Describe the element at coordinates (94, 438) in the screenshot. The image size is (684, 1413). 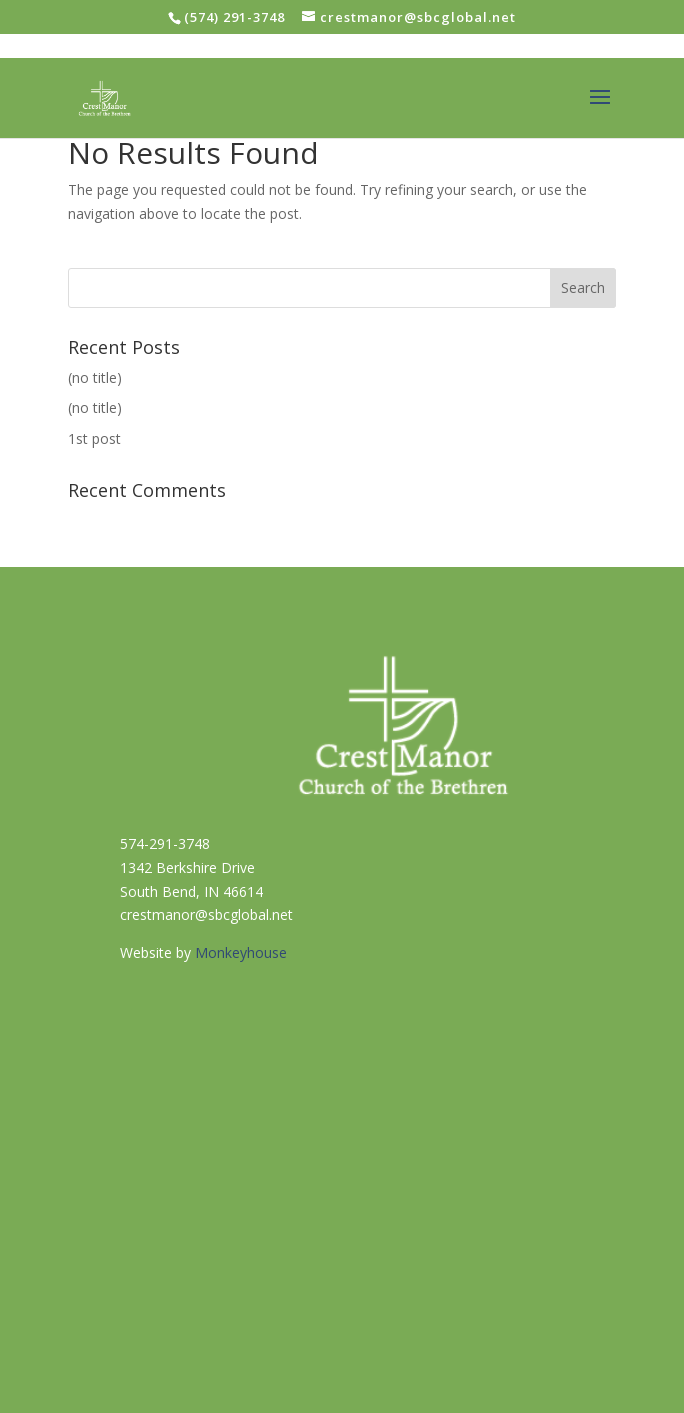
I see `1st post` at that location.